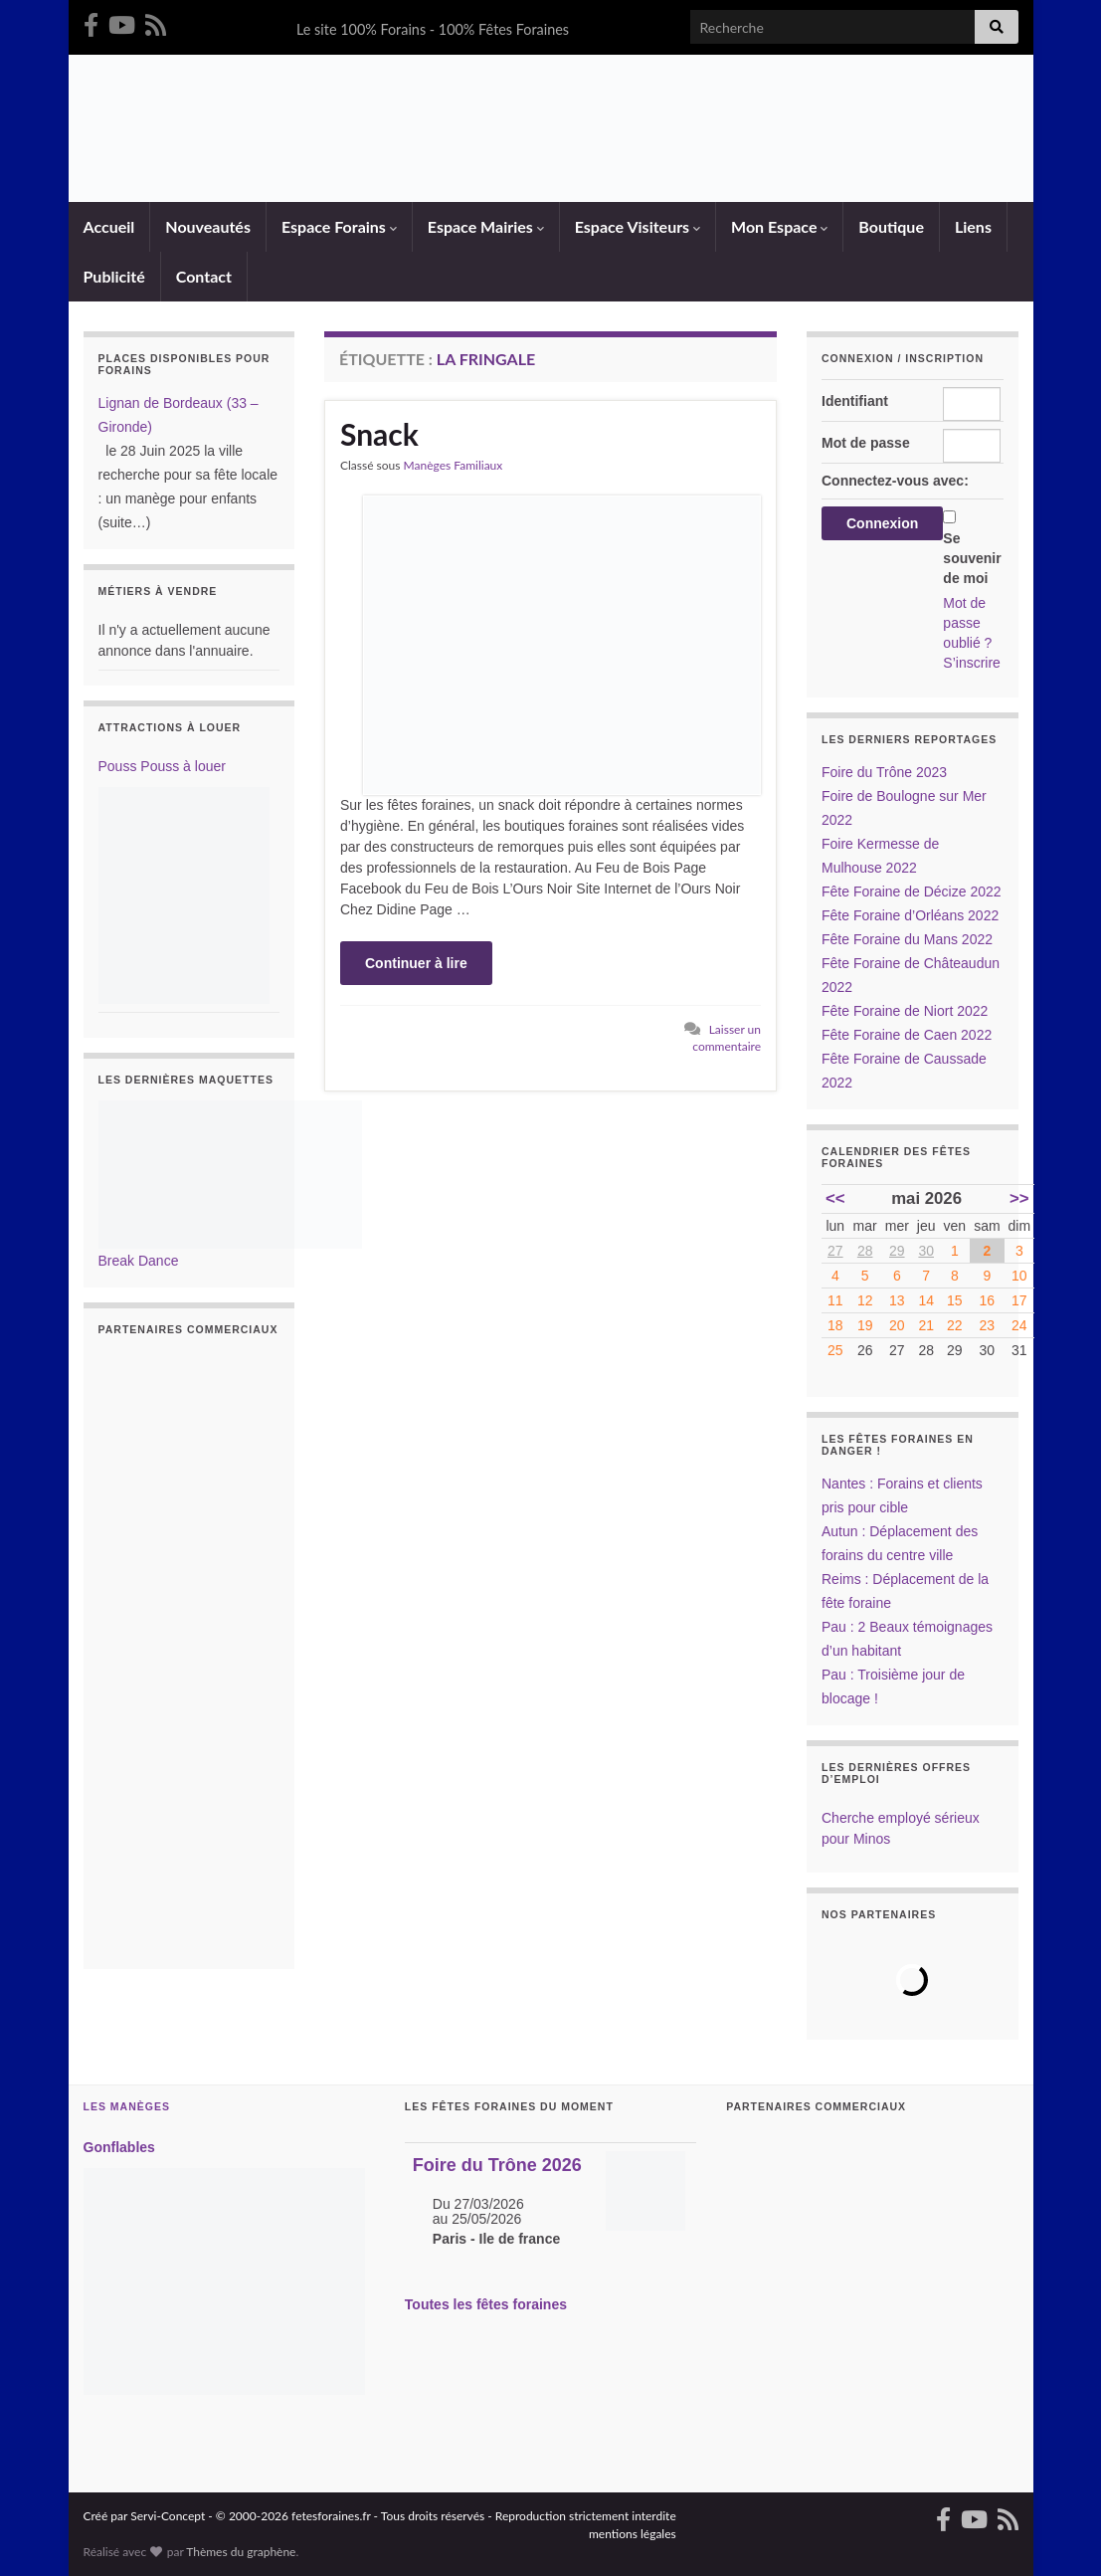 Image resolution: width=1101 pixels, height=2576 pixels. Describe the element at coordinates (835, 1198) in the screenshot. I see `<<` at that location.